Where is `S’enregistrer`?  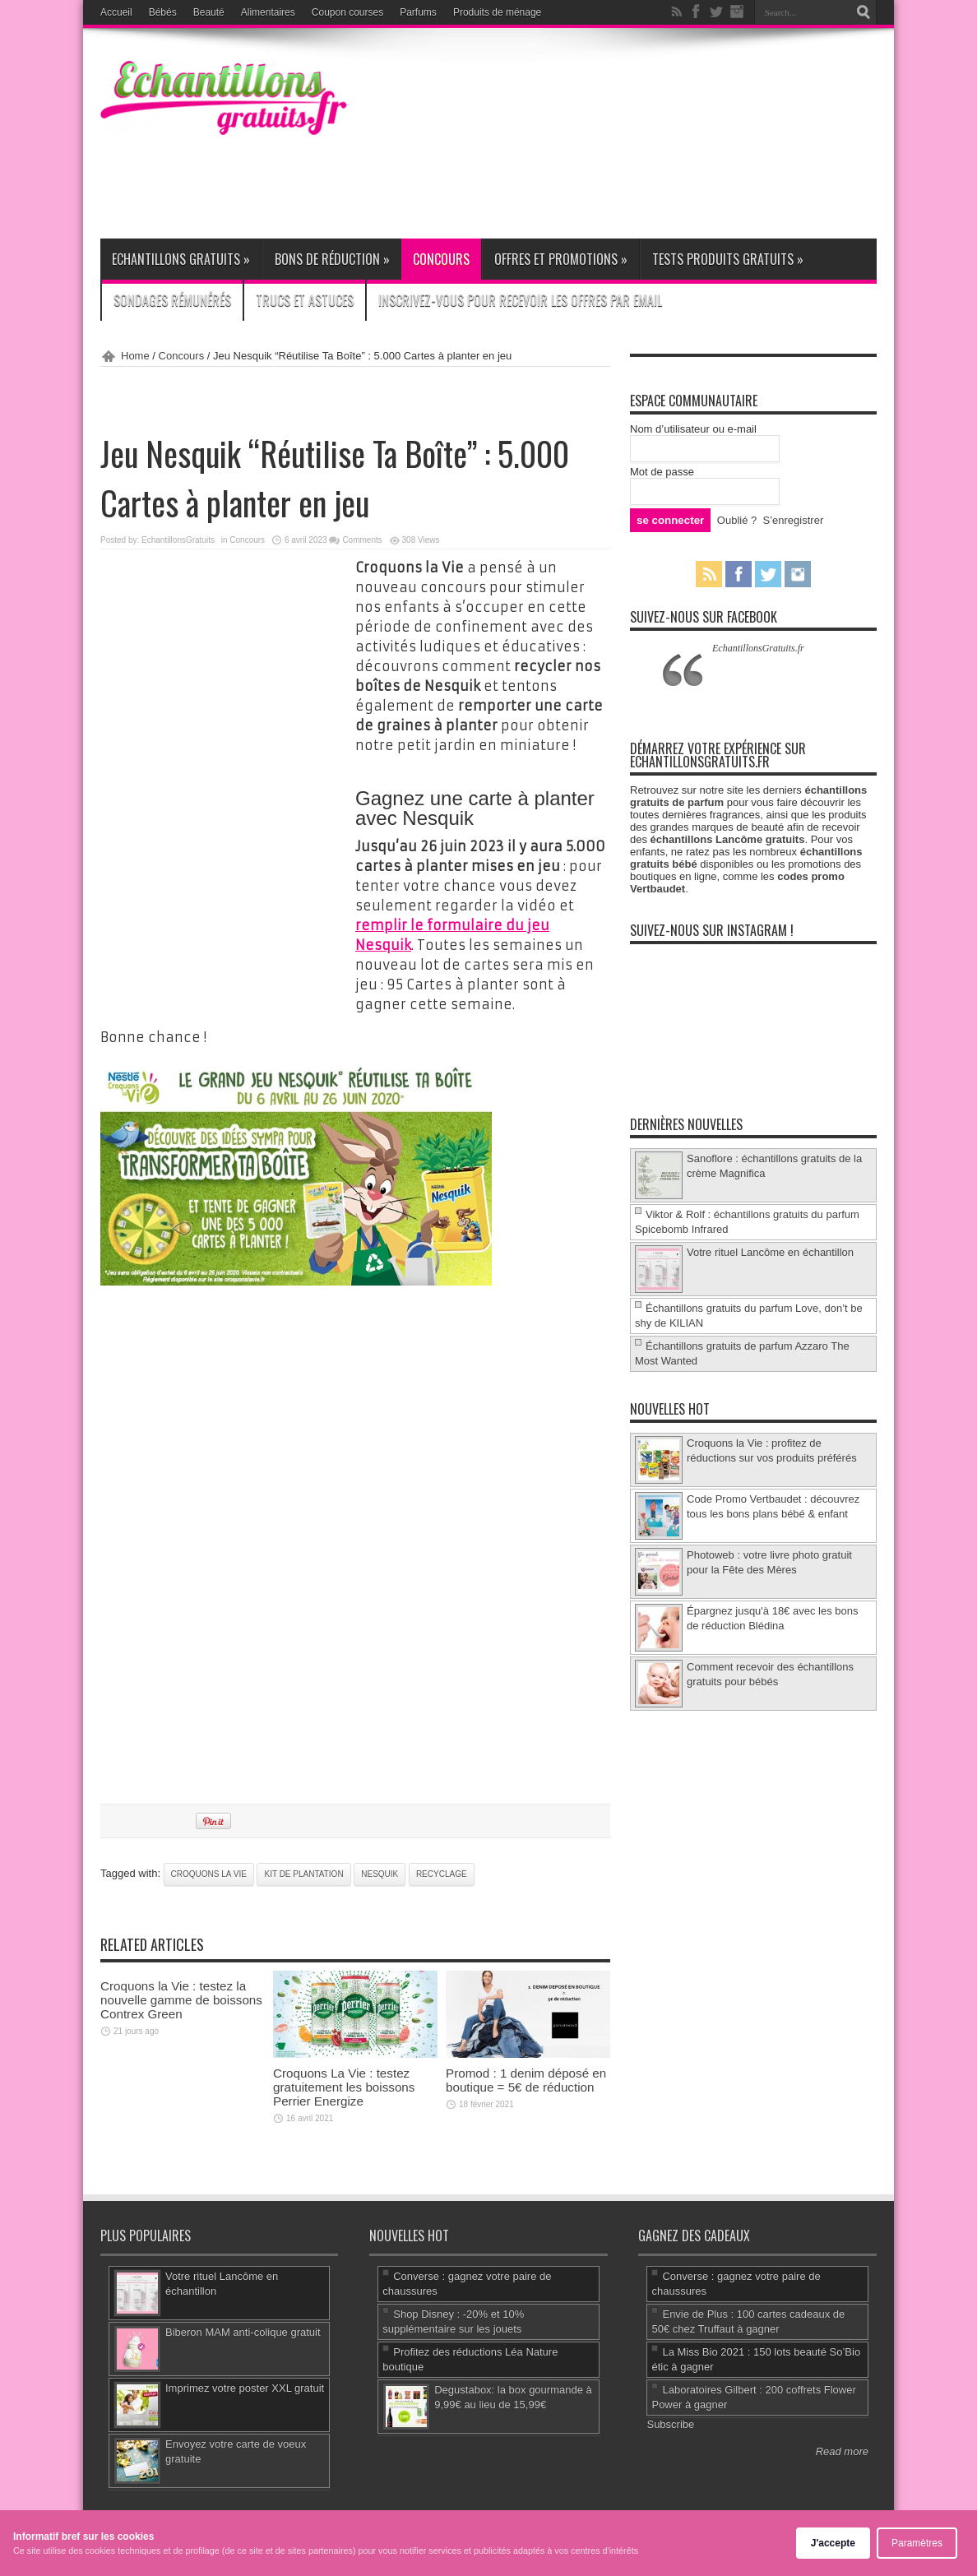 S’enregistrer is located at coordinates (793, 520).